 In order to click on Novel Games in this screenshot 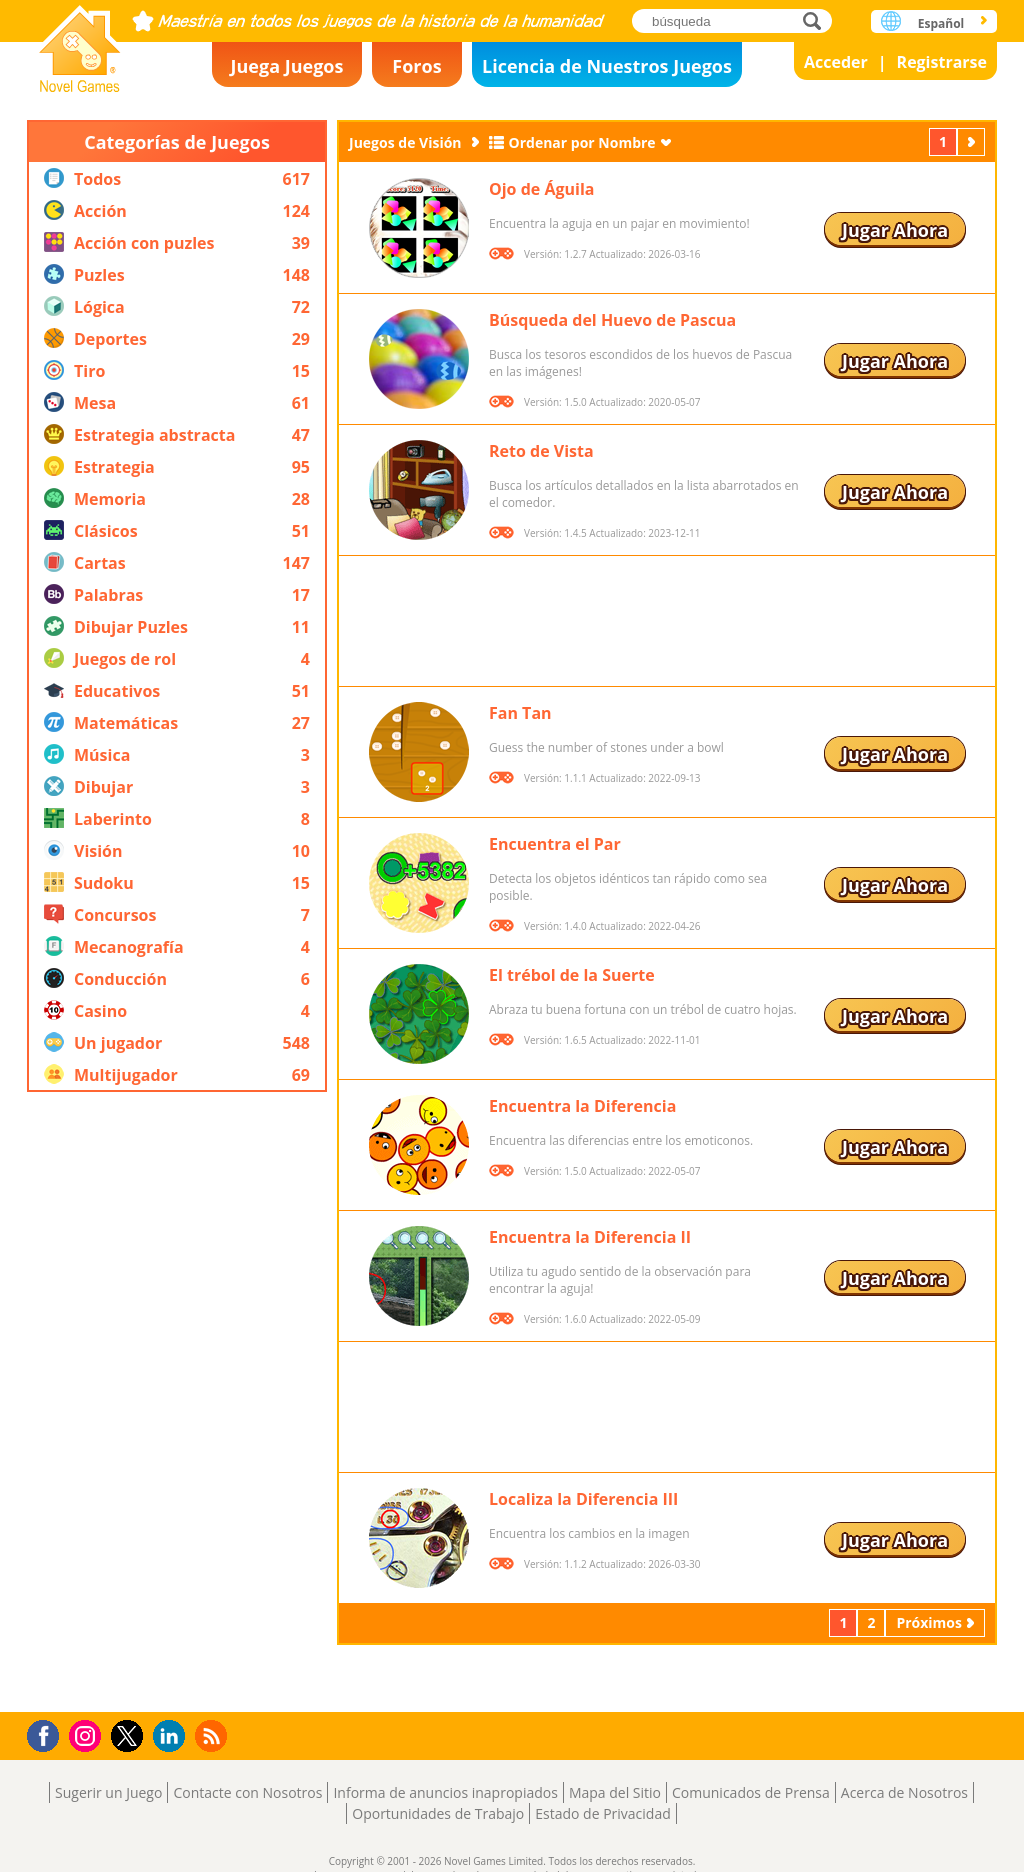, I will do `click(80, 42)`.